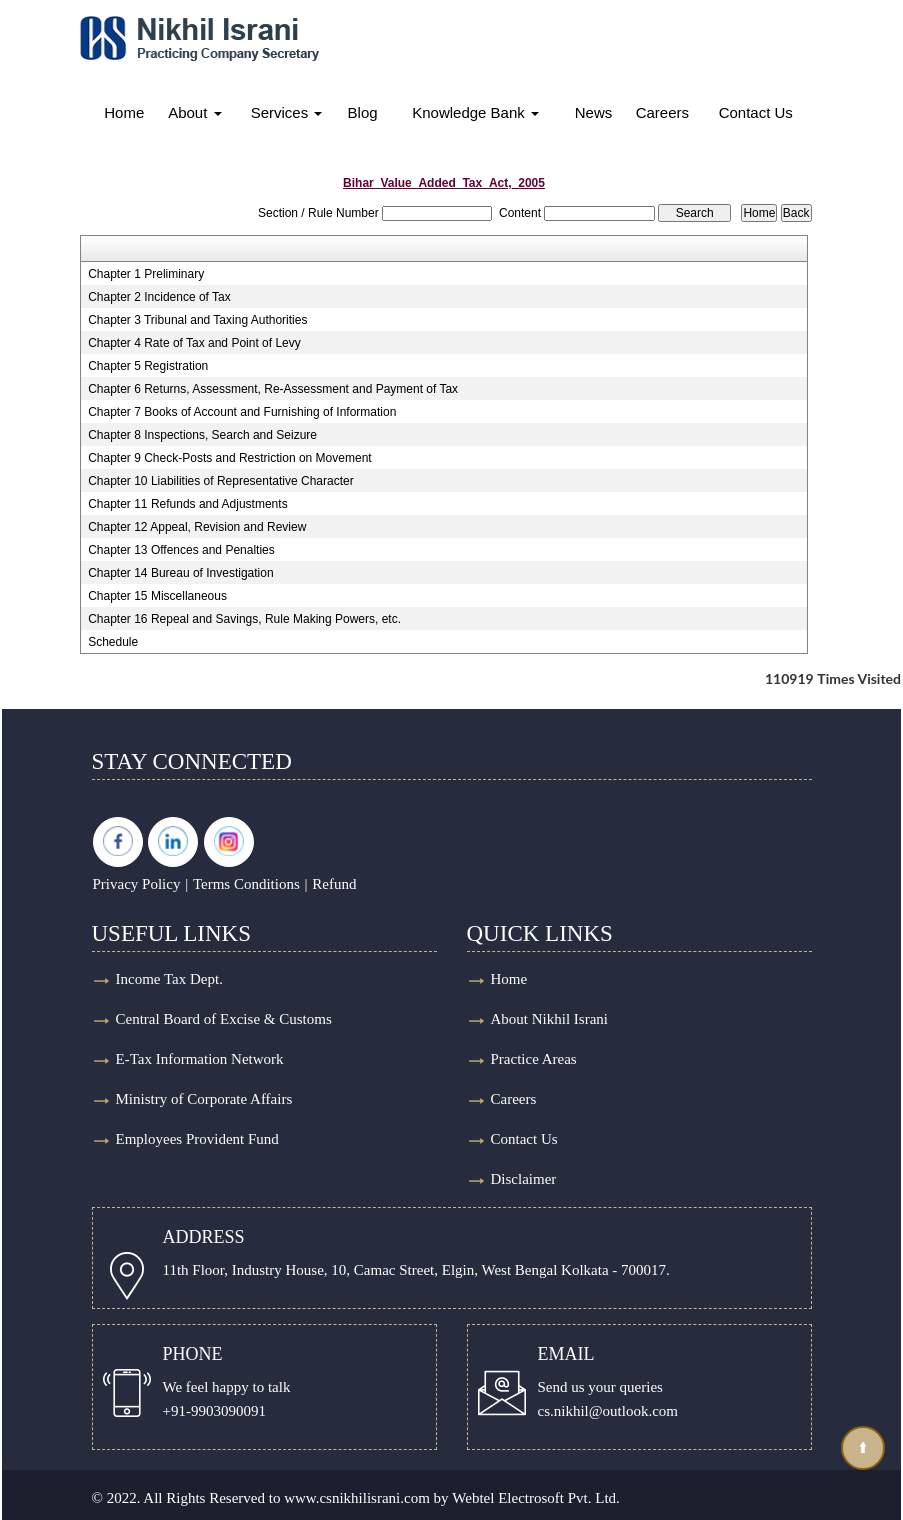  Describe the element at coordinates (197, 1139) in the screenshot. I see `Employees Provident Fund` at that location.